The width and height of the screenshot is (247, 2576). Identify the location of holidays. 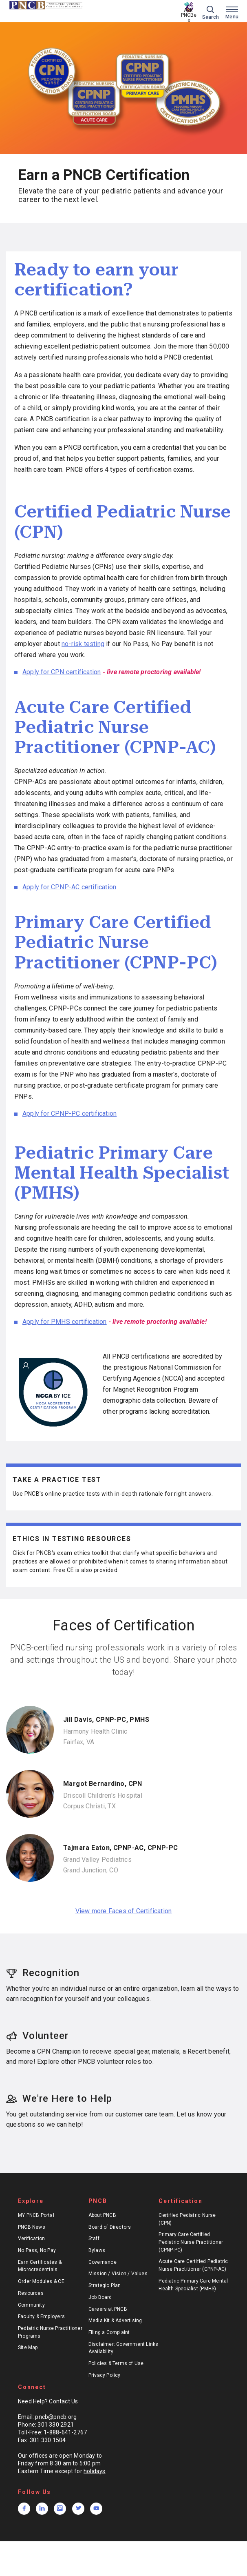
(95, 2471).